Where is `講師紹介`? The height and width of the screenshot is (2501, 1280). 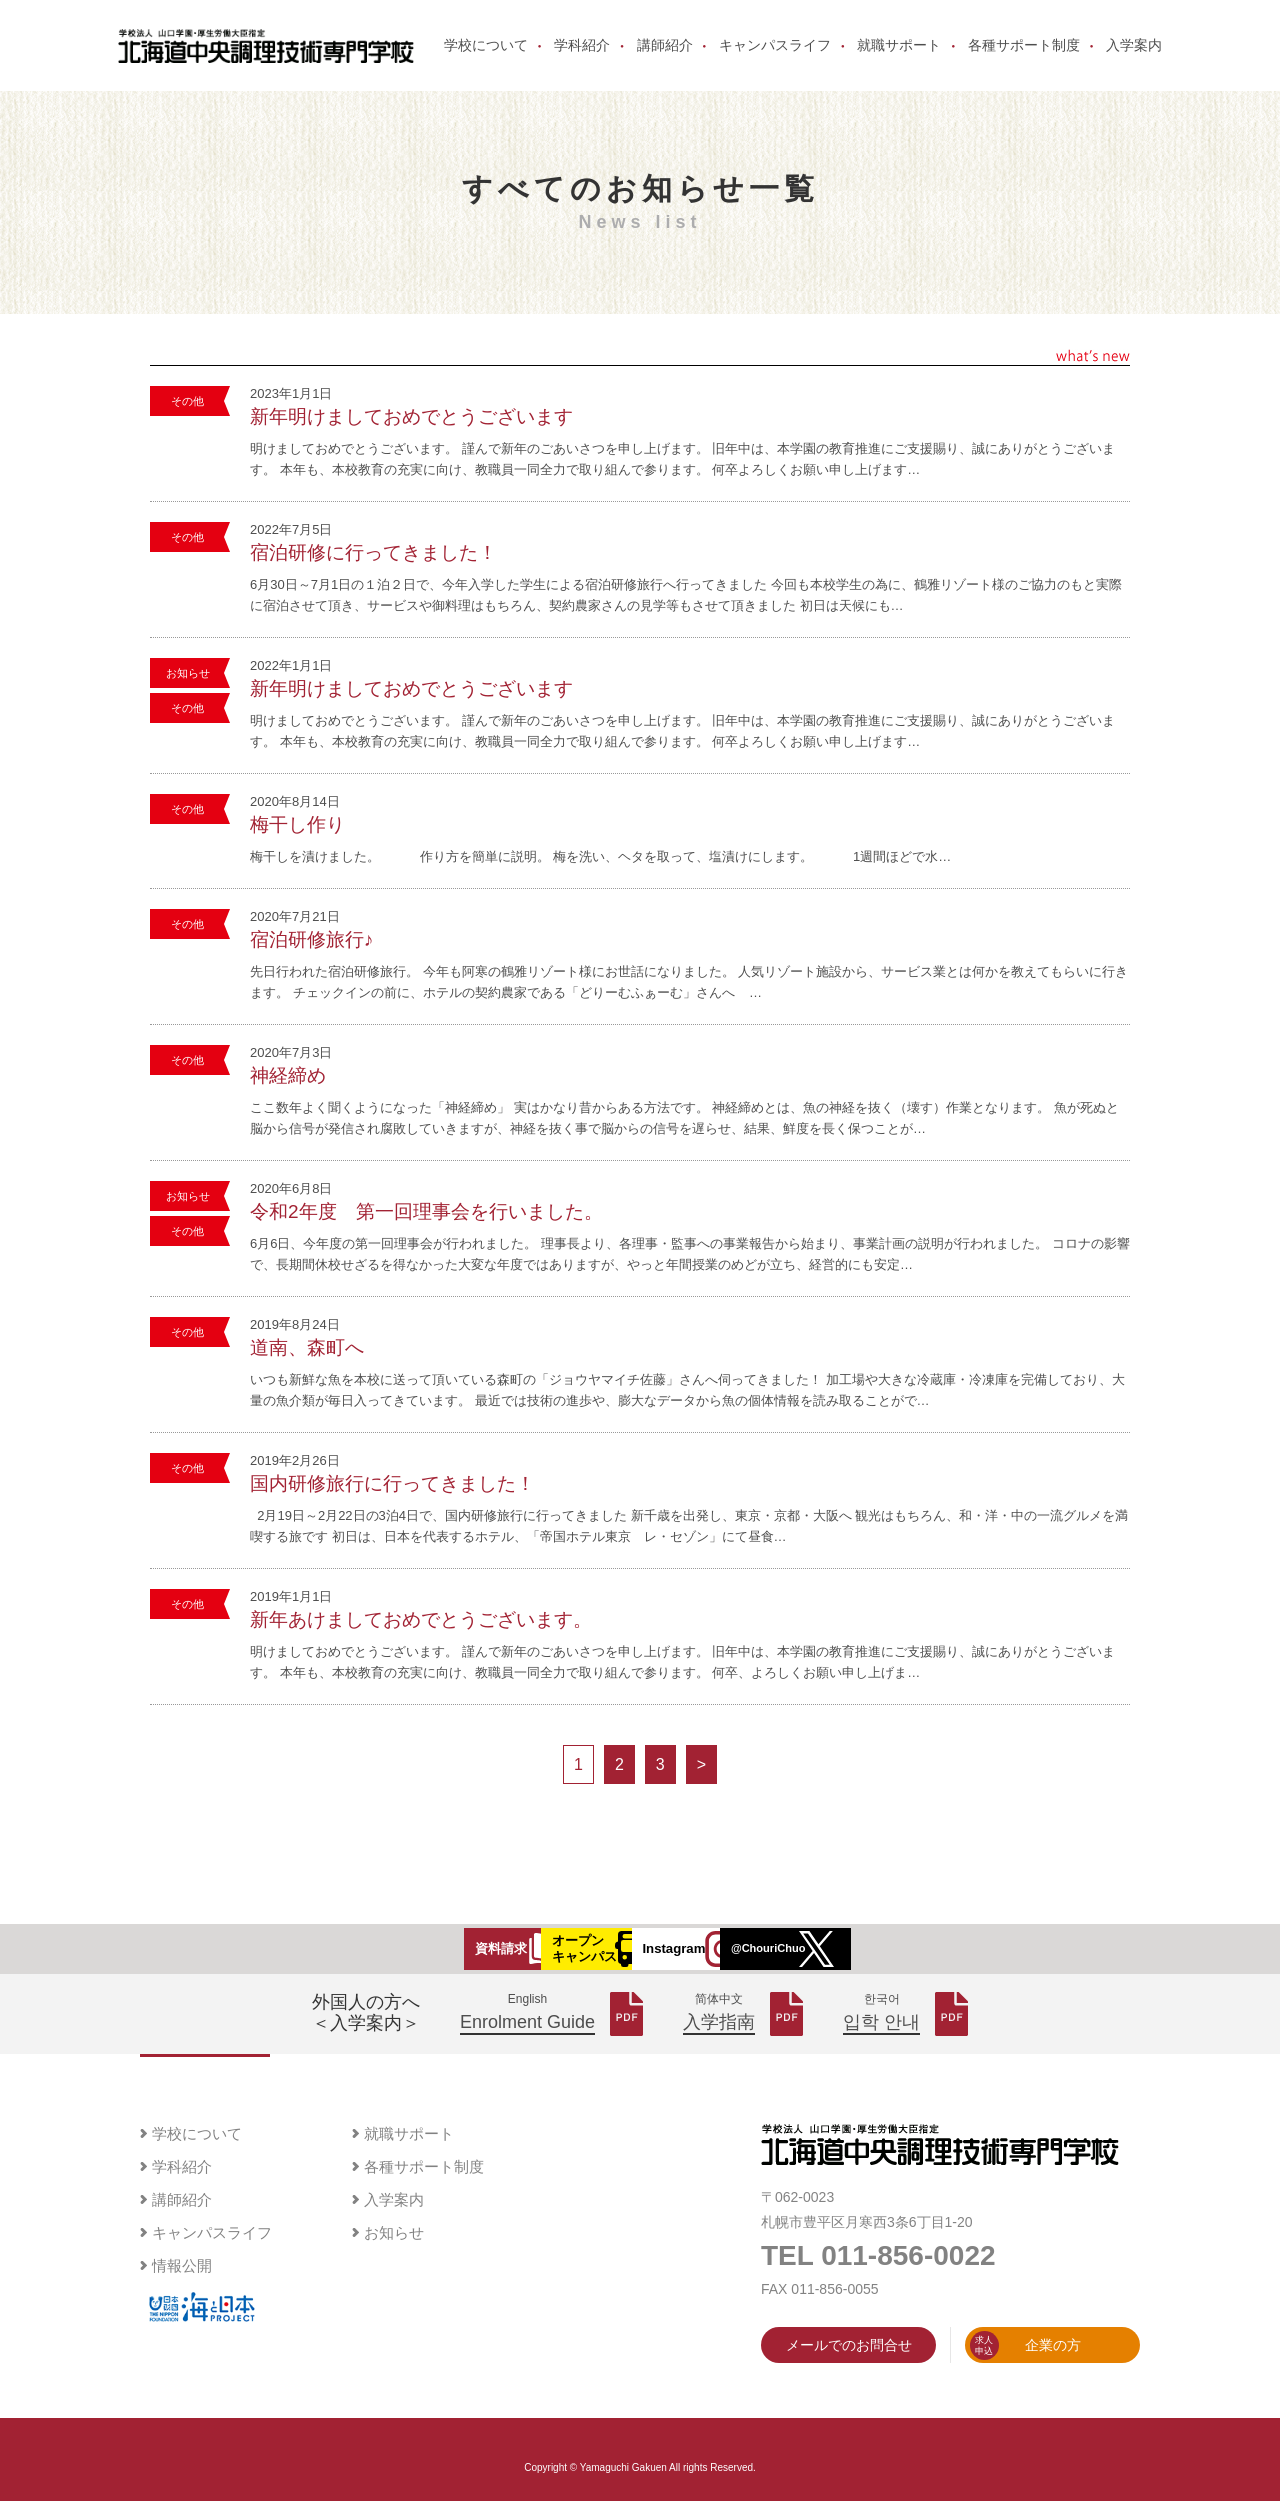 講師紹介 is located at coordinates (665, 62).